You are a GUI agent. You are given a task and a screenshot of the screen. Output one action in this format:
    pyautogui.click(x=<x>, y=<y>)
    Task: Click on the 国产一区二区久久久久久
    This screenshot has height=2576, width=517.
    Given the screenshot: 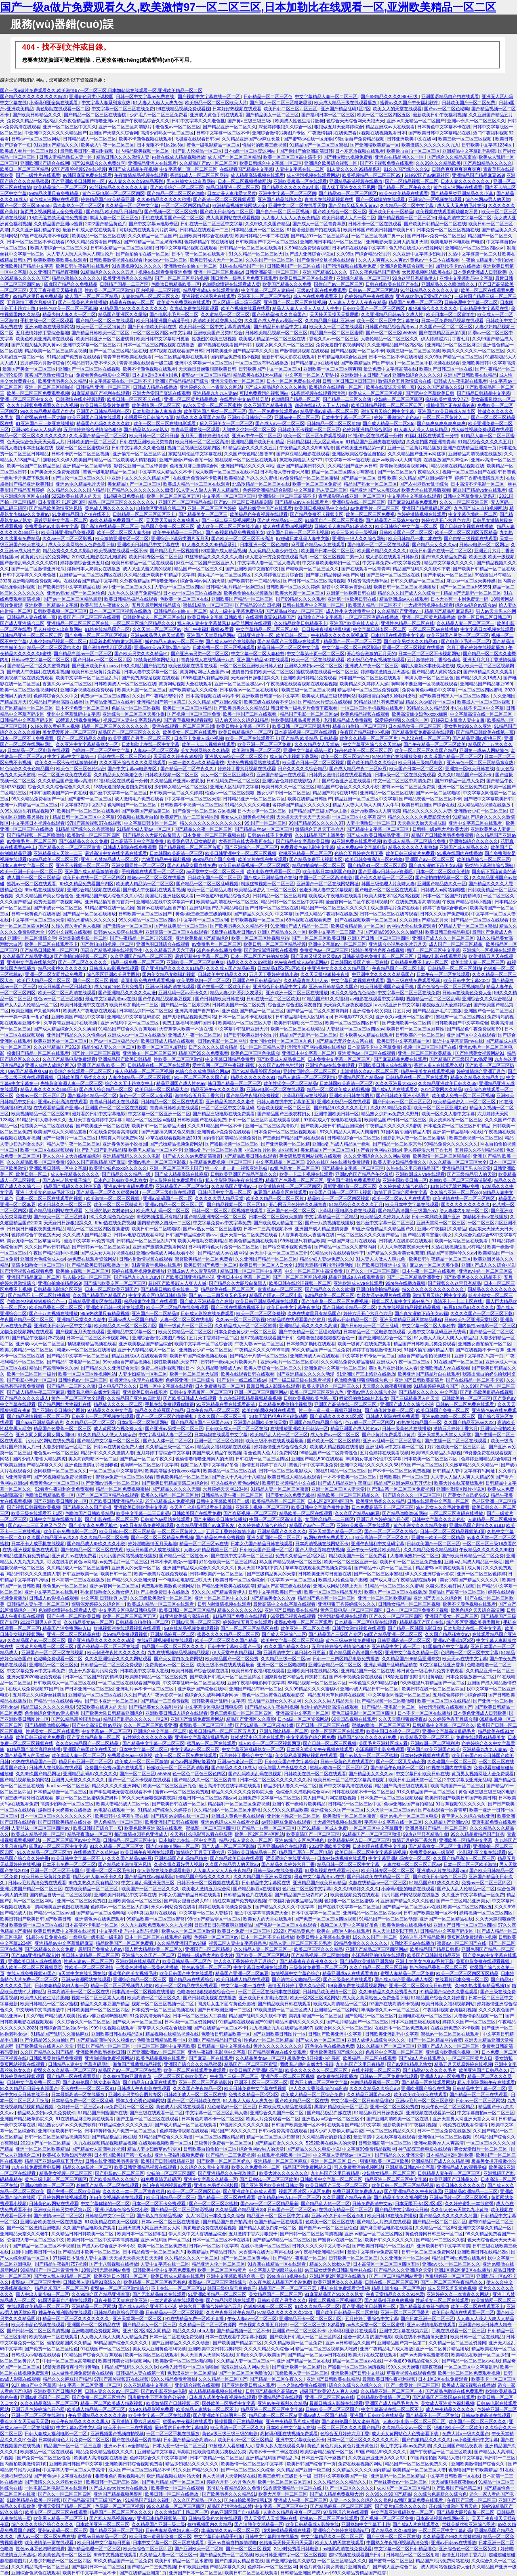 What is the action you would take?
    pyautogui.click(x=83, y=962)
    